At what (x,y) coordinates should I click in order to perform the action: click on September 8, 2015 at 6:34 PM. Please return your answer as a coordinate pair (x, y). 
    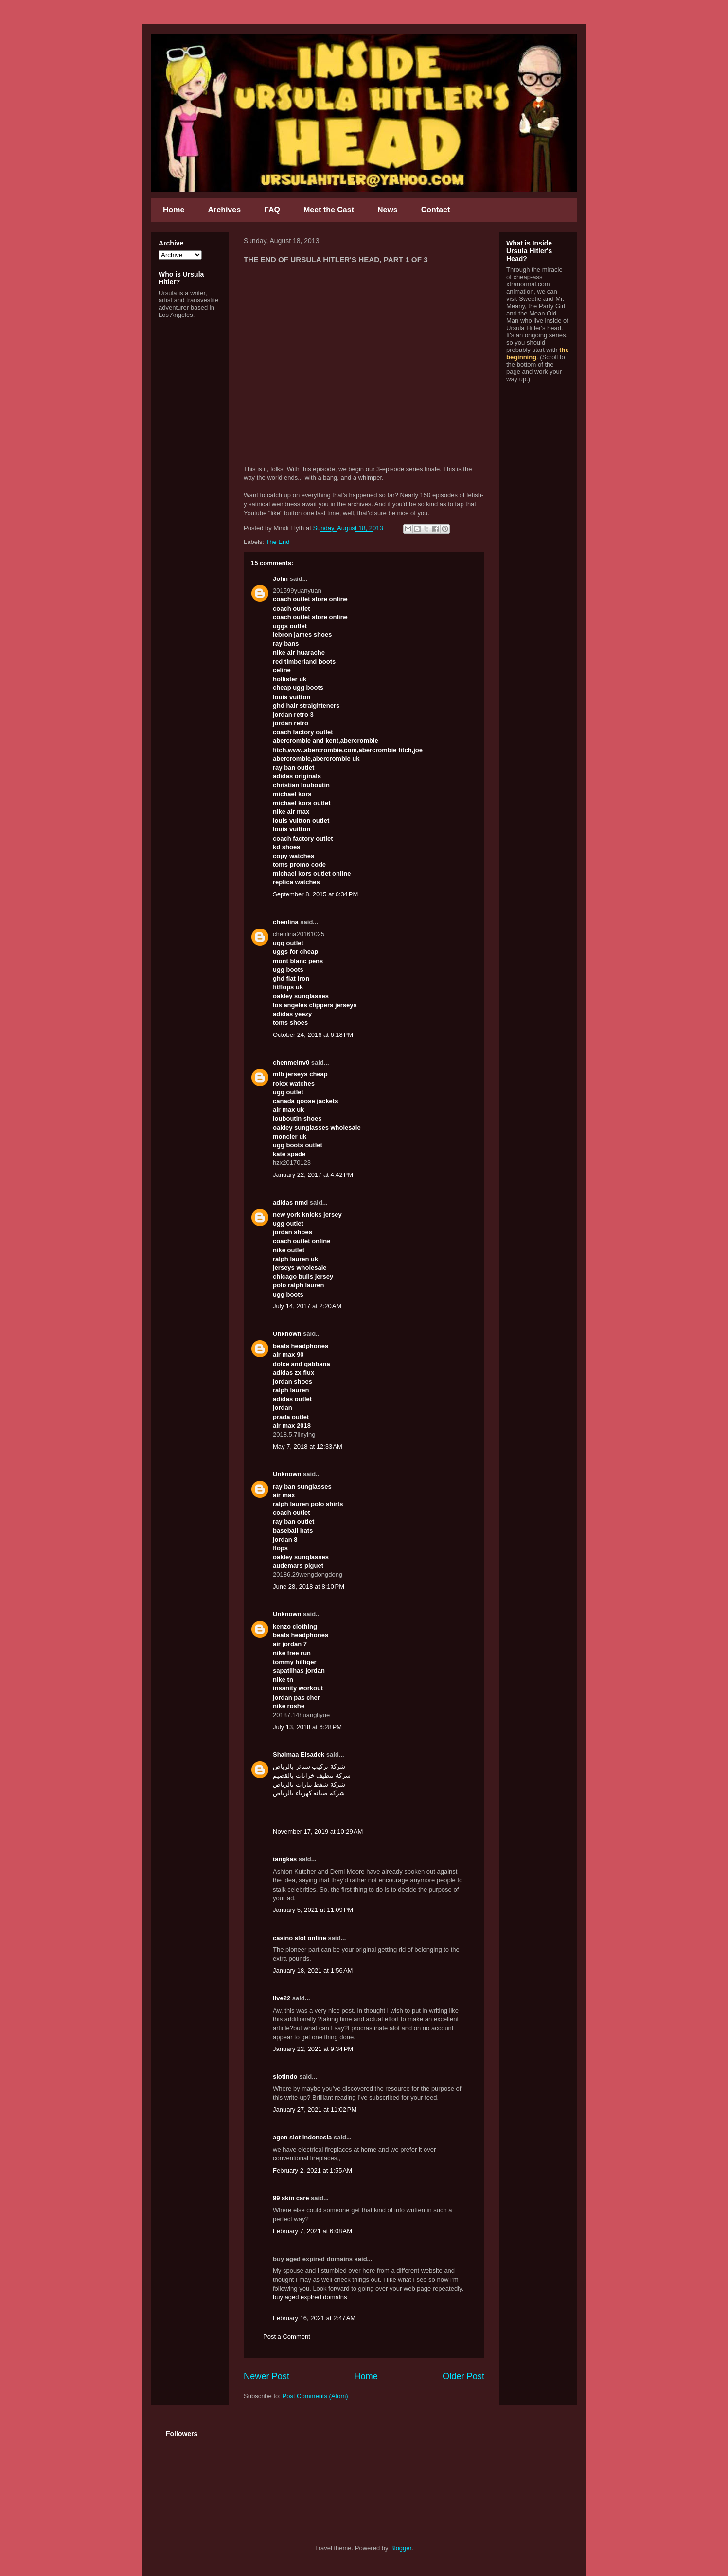
    Looking at the image, I should click on (315, 894).